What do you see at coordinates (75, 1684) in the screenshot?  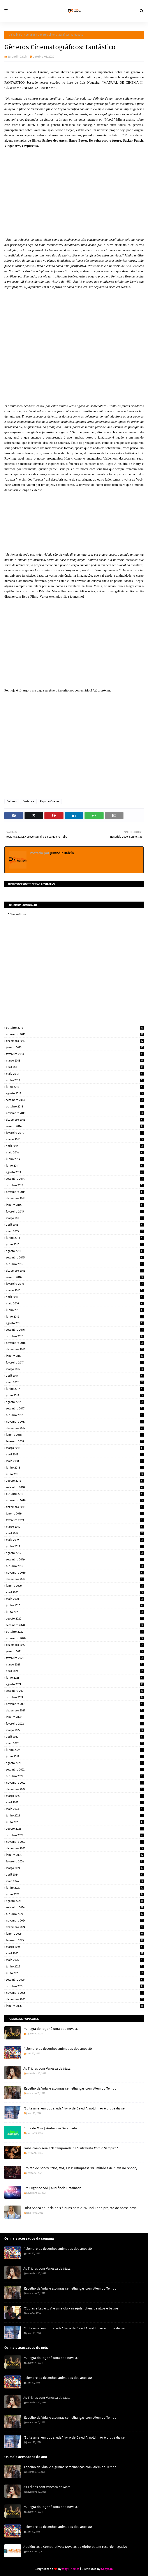 I see `agosto 2021` at bounding box center [75, 1684].